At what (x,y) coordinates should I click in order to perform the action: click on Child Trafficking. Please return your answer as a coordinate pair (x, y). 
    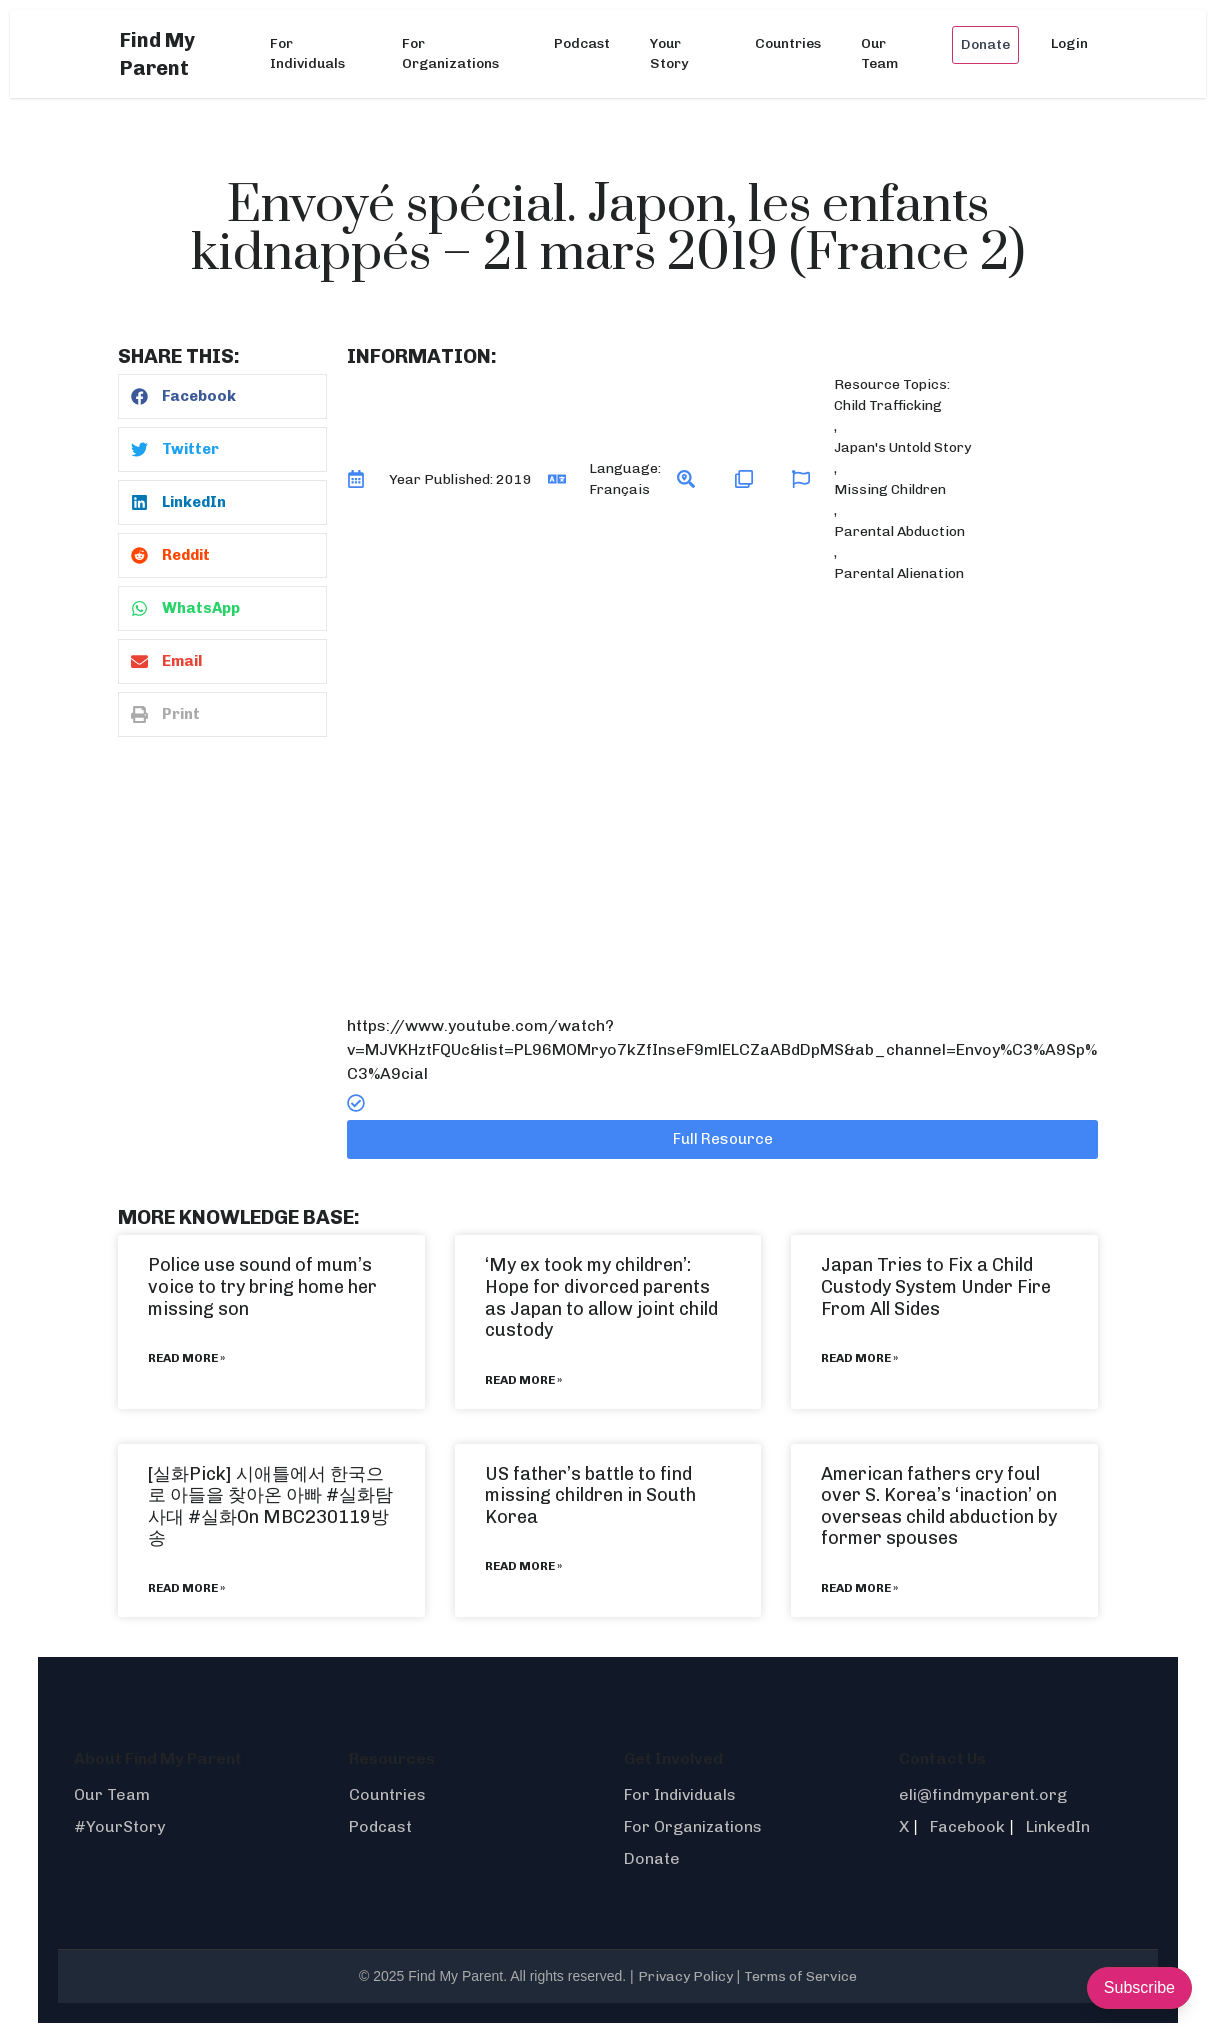
    Looking at the image, I should click on (888, 405).